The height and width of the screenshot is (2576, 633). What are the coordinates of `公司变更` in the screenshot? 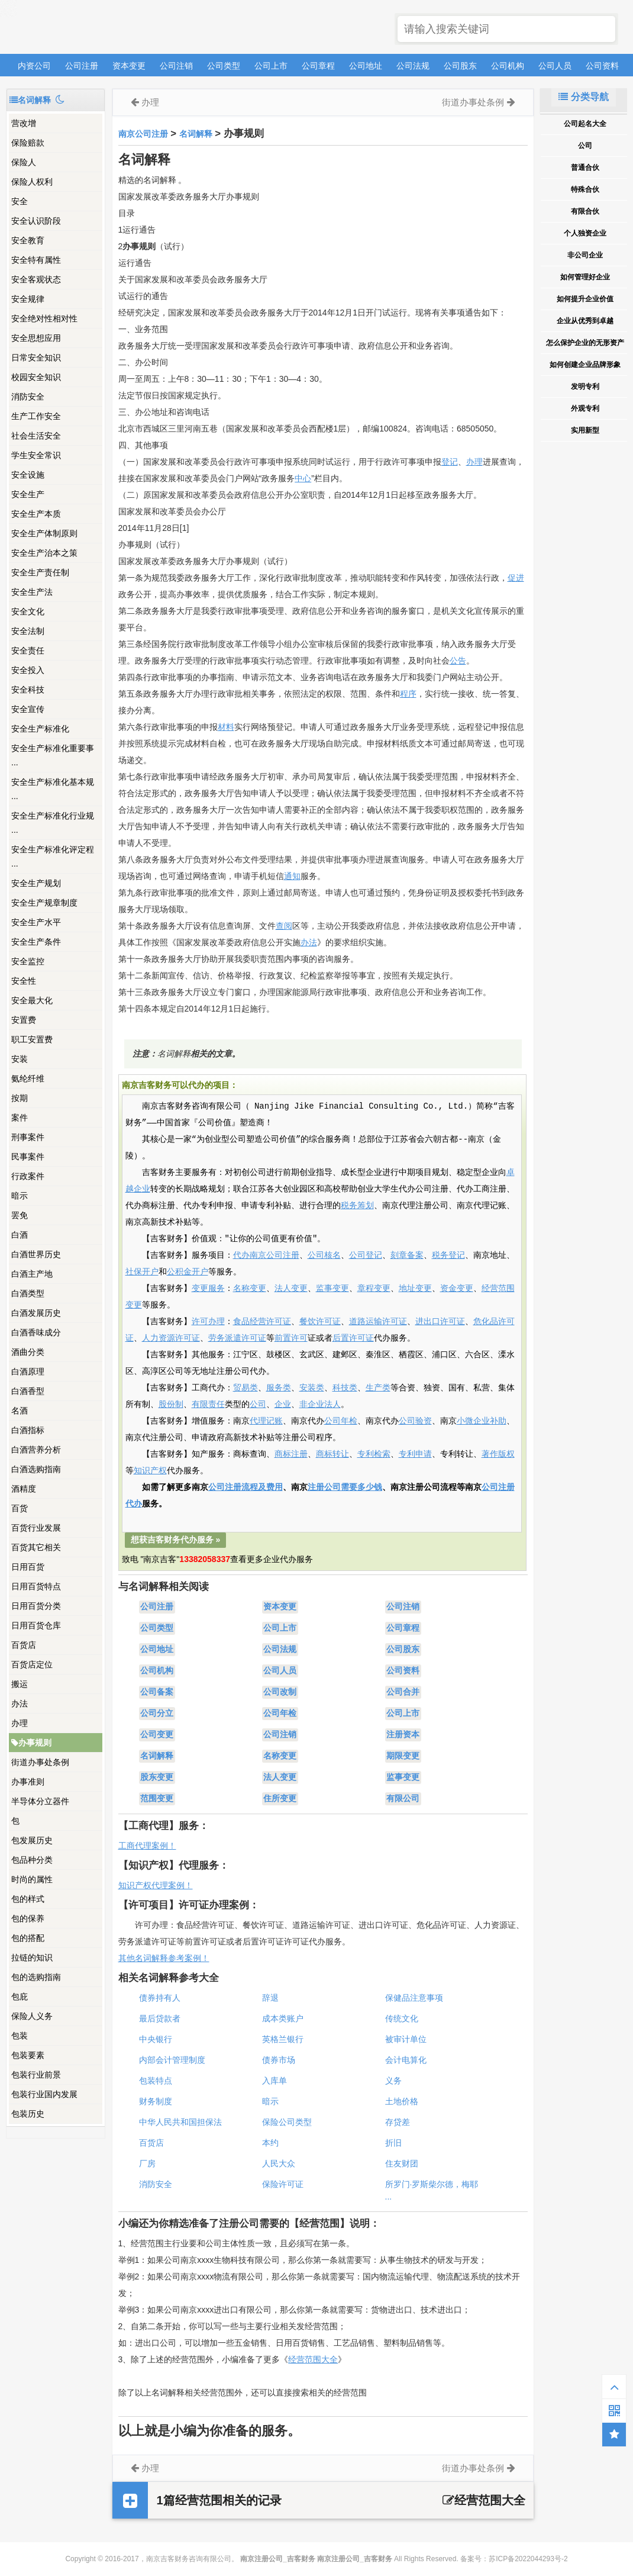 It's located at (156, 1735).